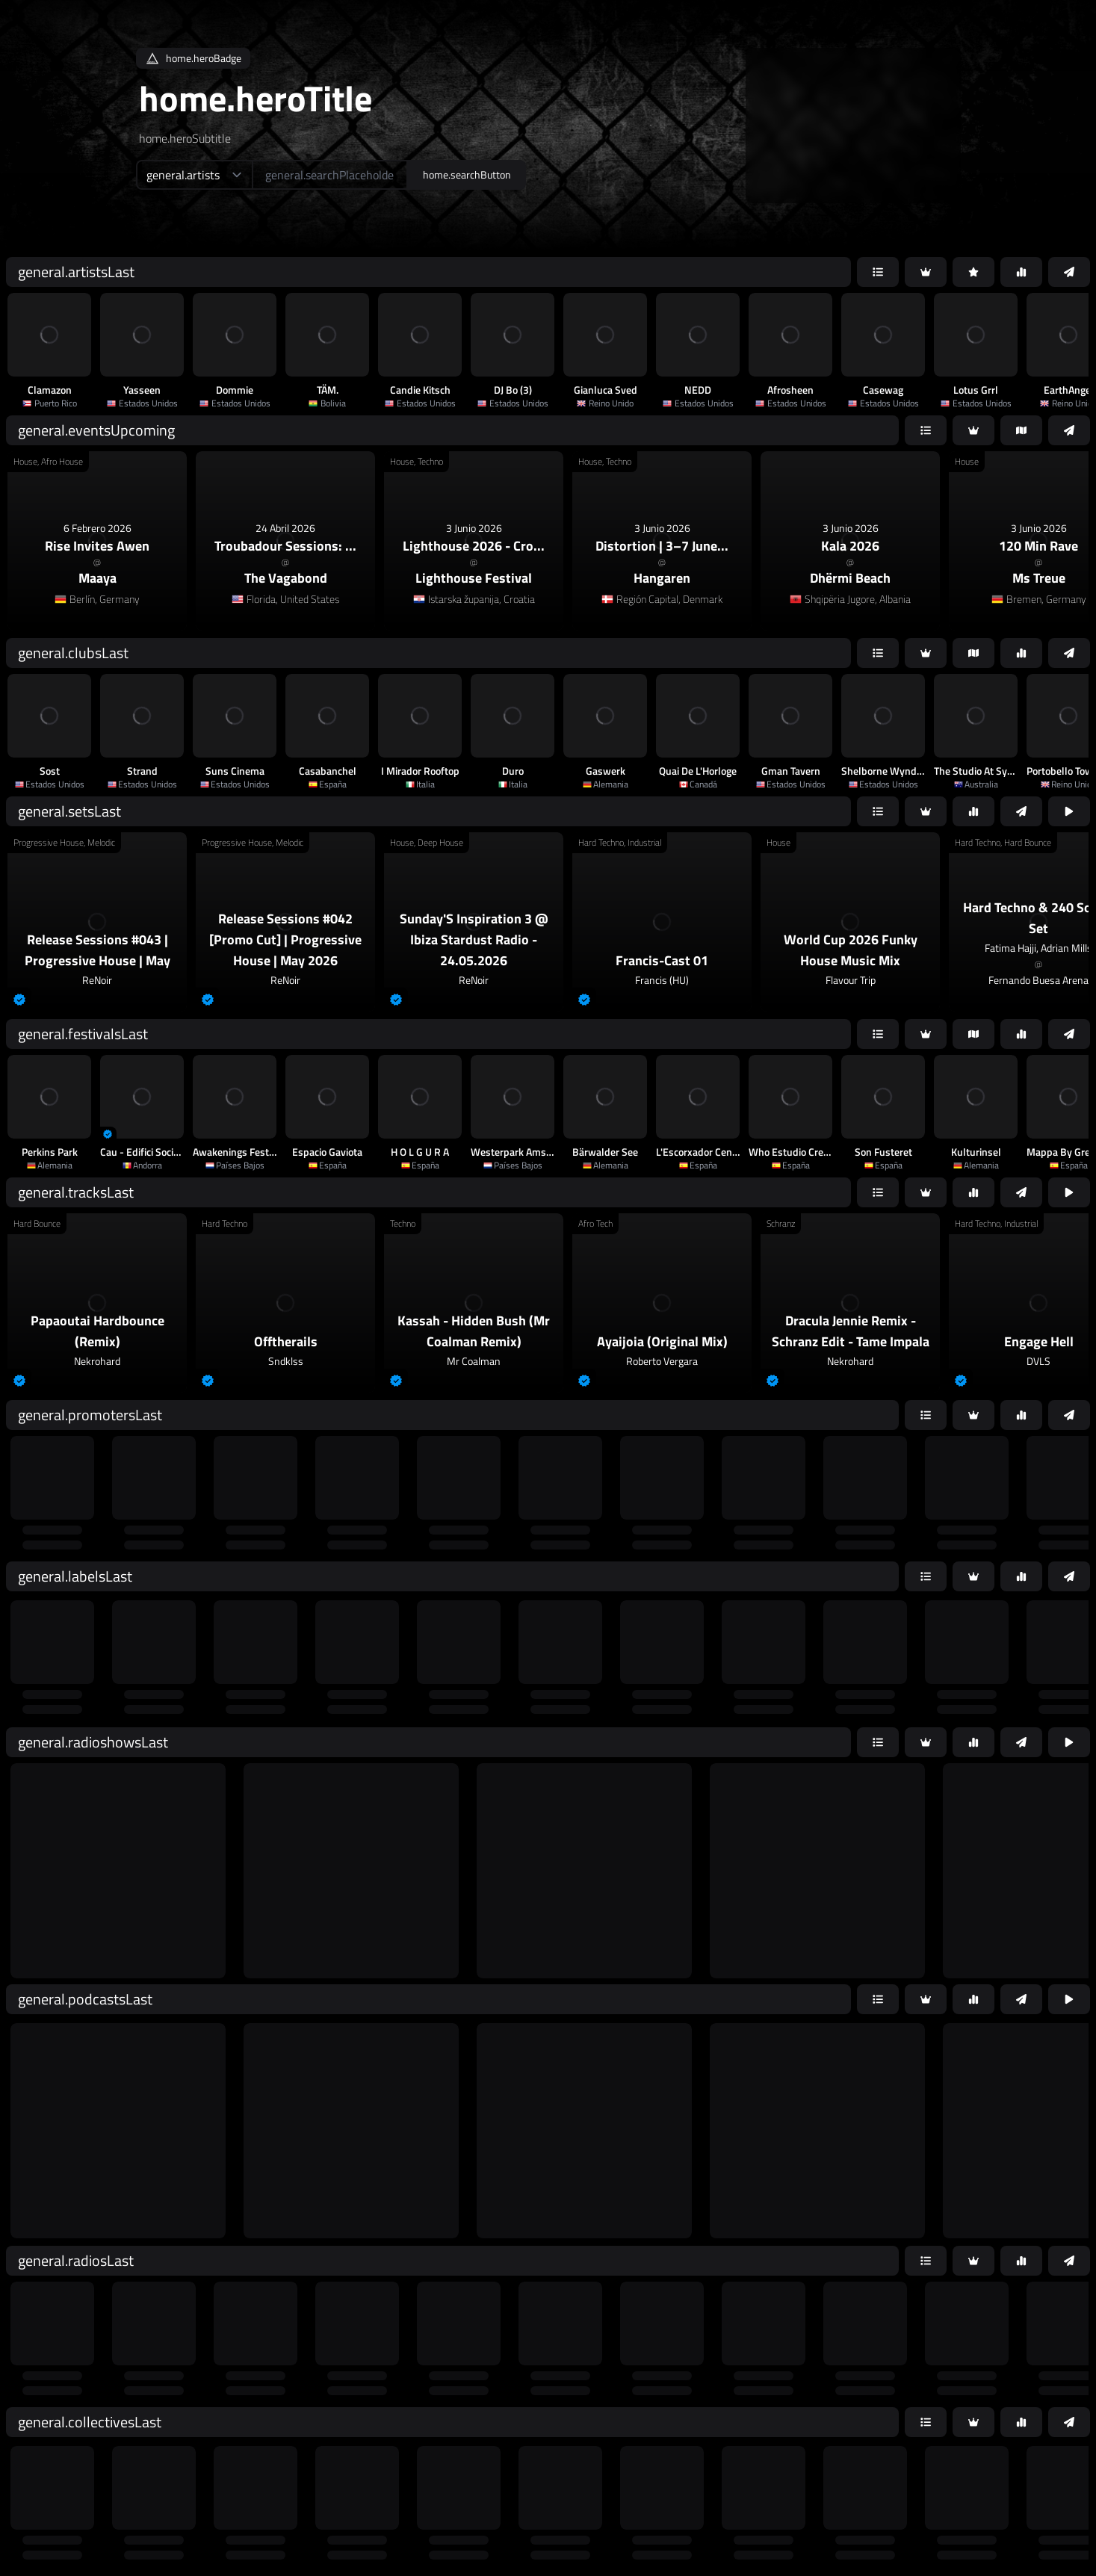  Describe the element at coordinates (467, 174) in the screenshot. I see `home.searchButton [home.searchAriaLabel]` at that location.